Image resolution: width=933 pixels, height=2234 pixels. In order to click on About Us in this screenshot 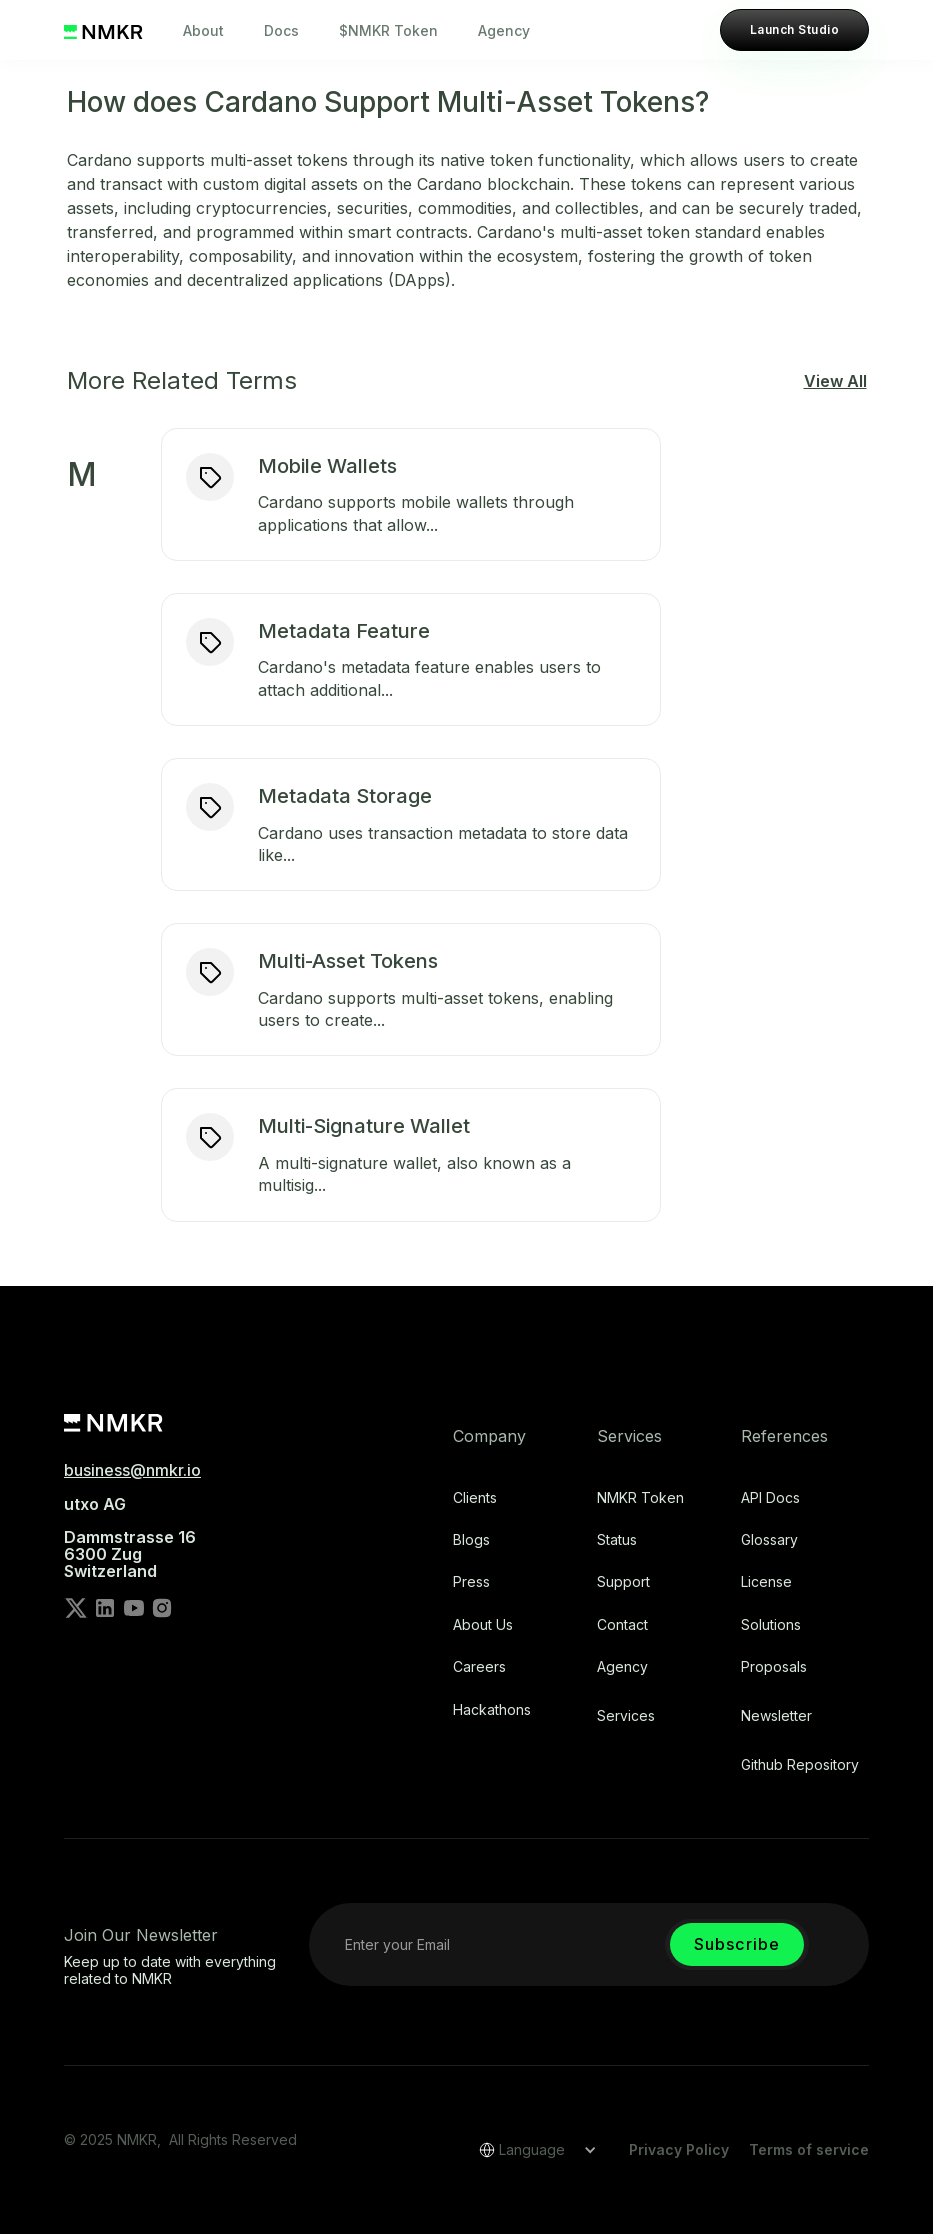, I will do `click(483, 1625)`.